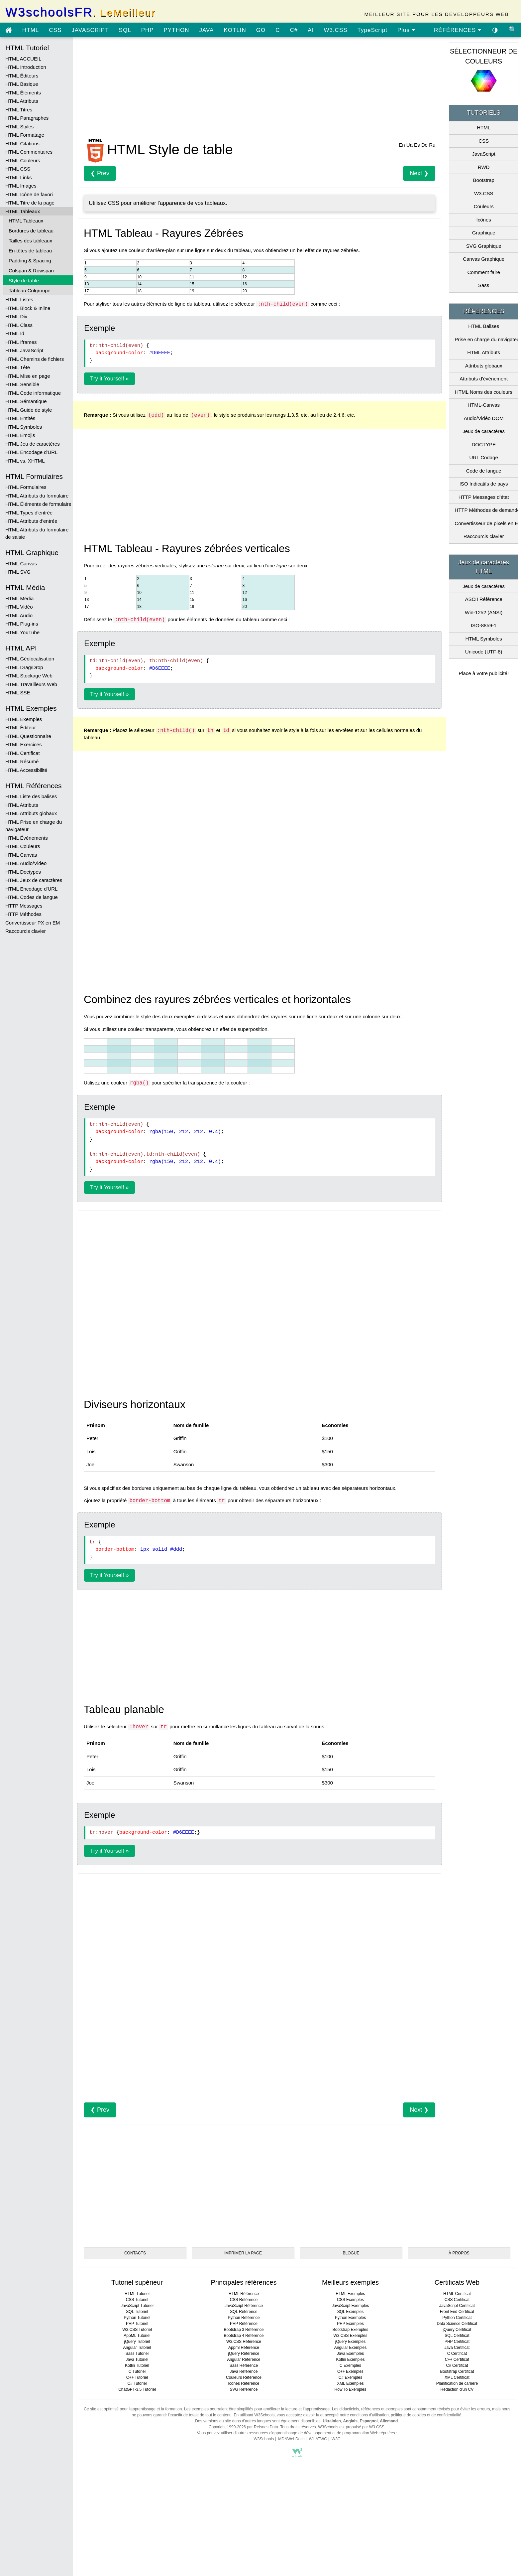 This screenshot has width=521, height=2576. Describe the element at coordinates (350, 2347) in the screenshot. I see `Angular Exemples` at that location.